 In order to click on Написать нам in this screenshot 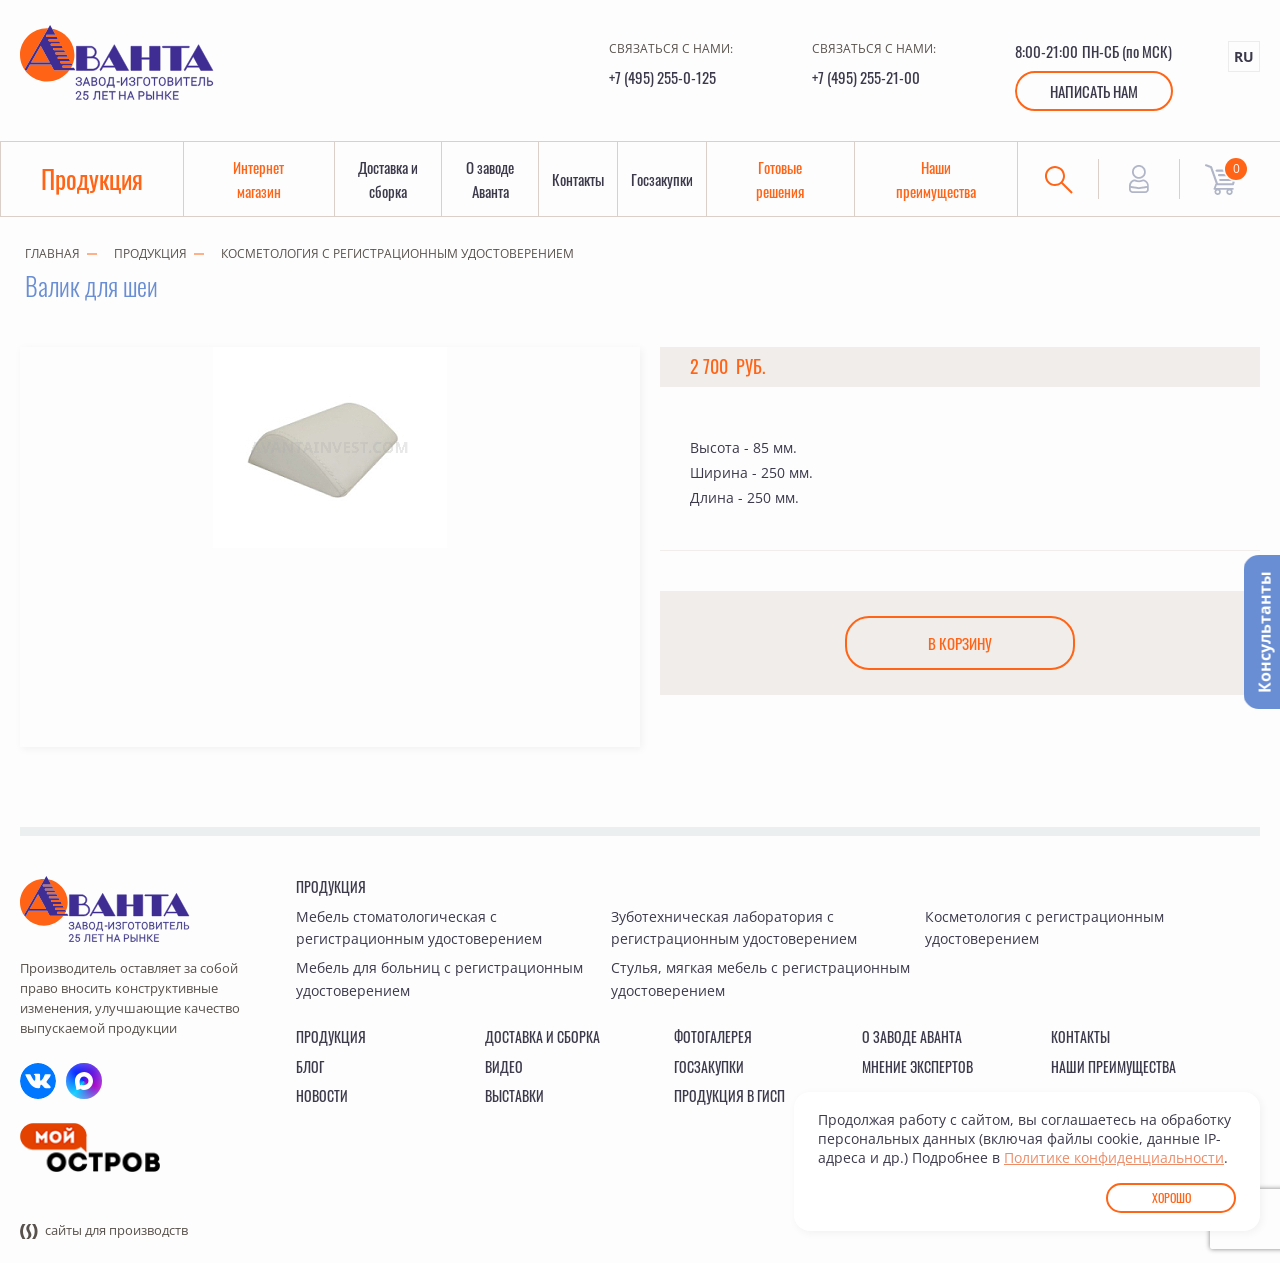, I will do `click(1094, 91)`.